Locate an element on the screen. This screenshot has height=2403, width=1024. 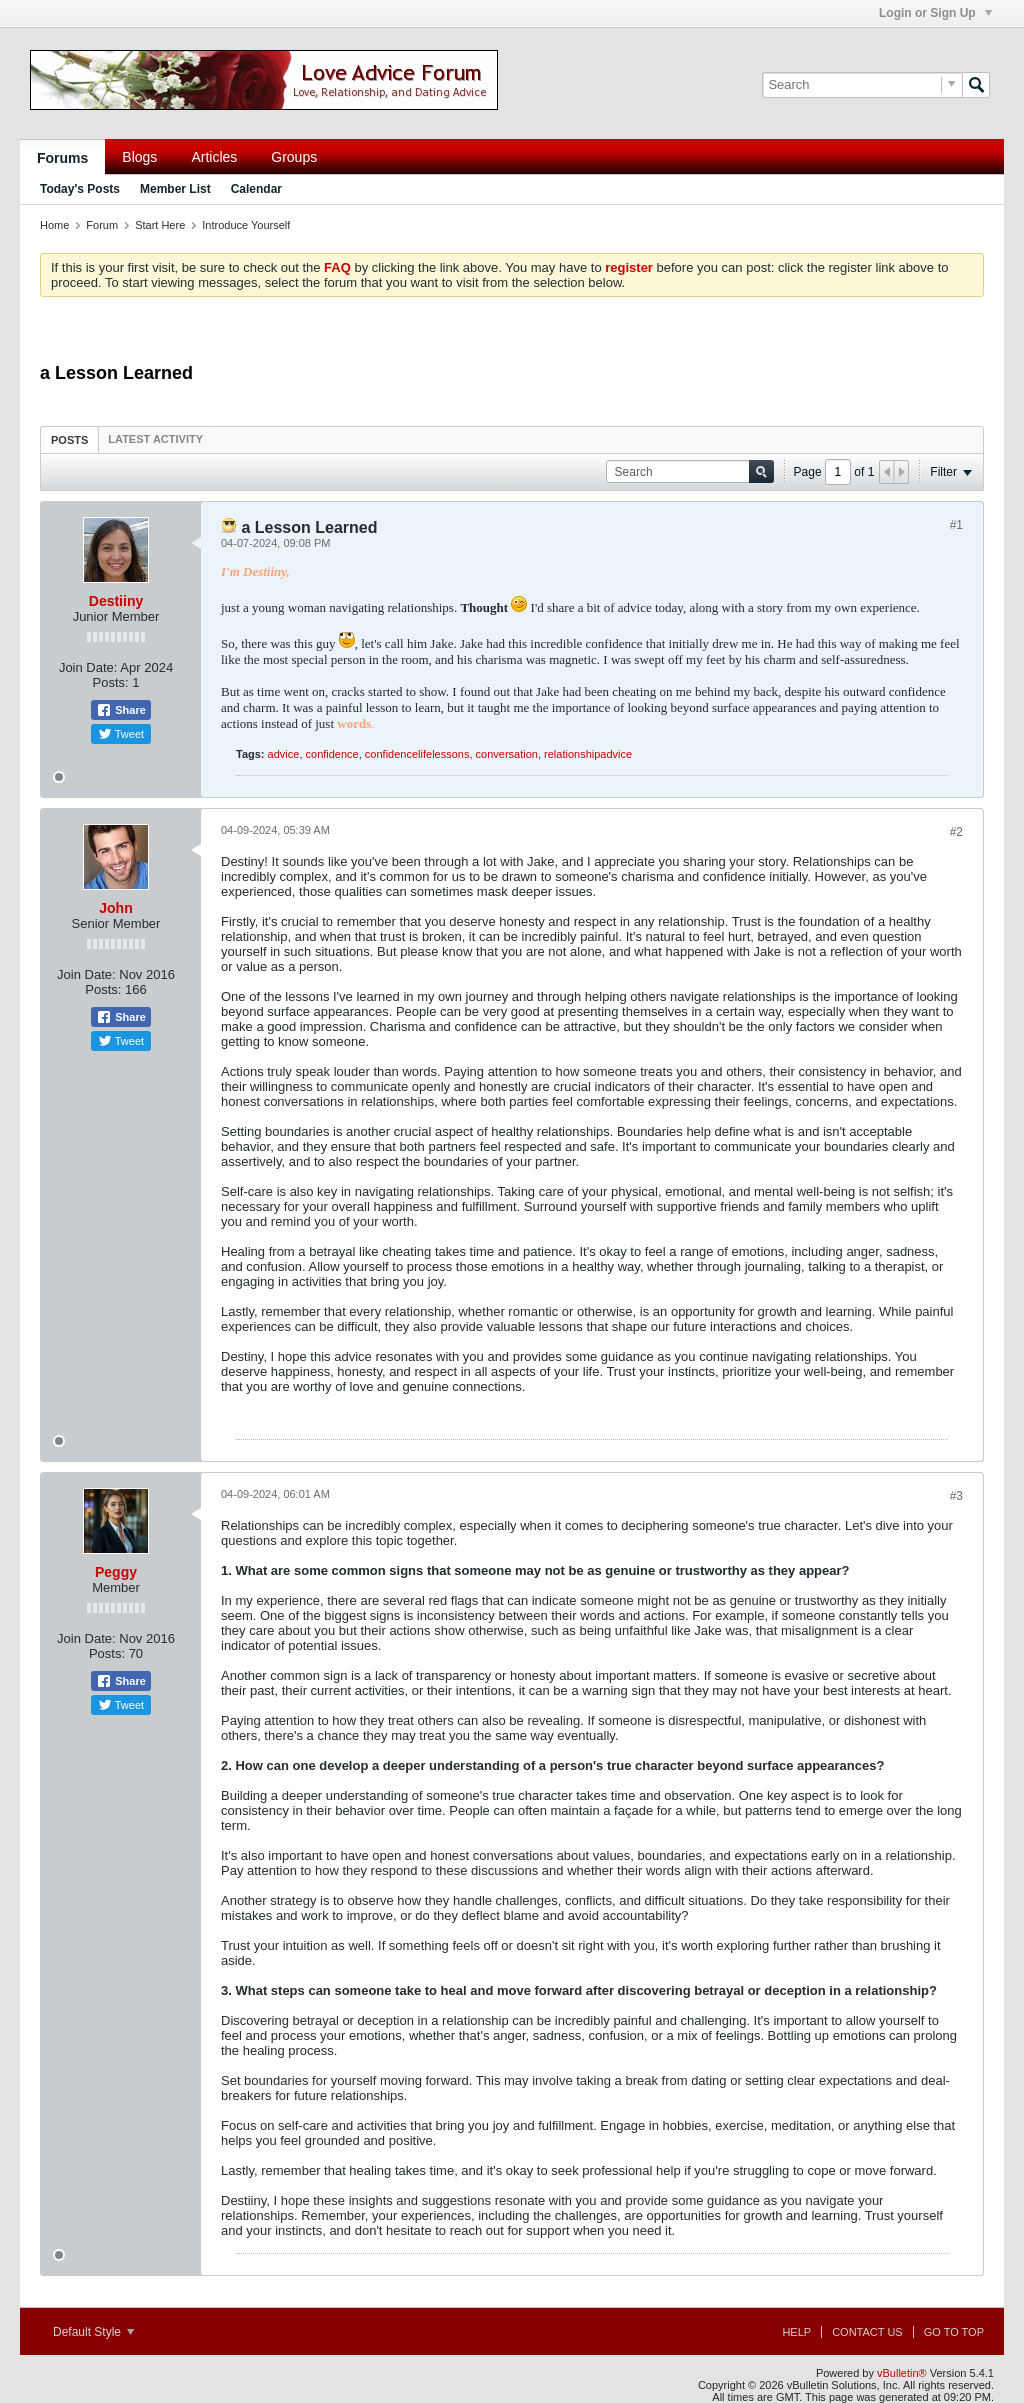
advice is located at coordinates (284, 754).